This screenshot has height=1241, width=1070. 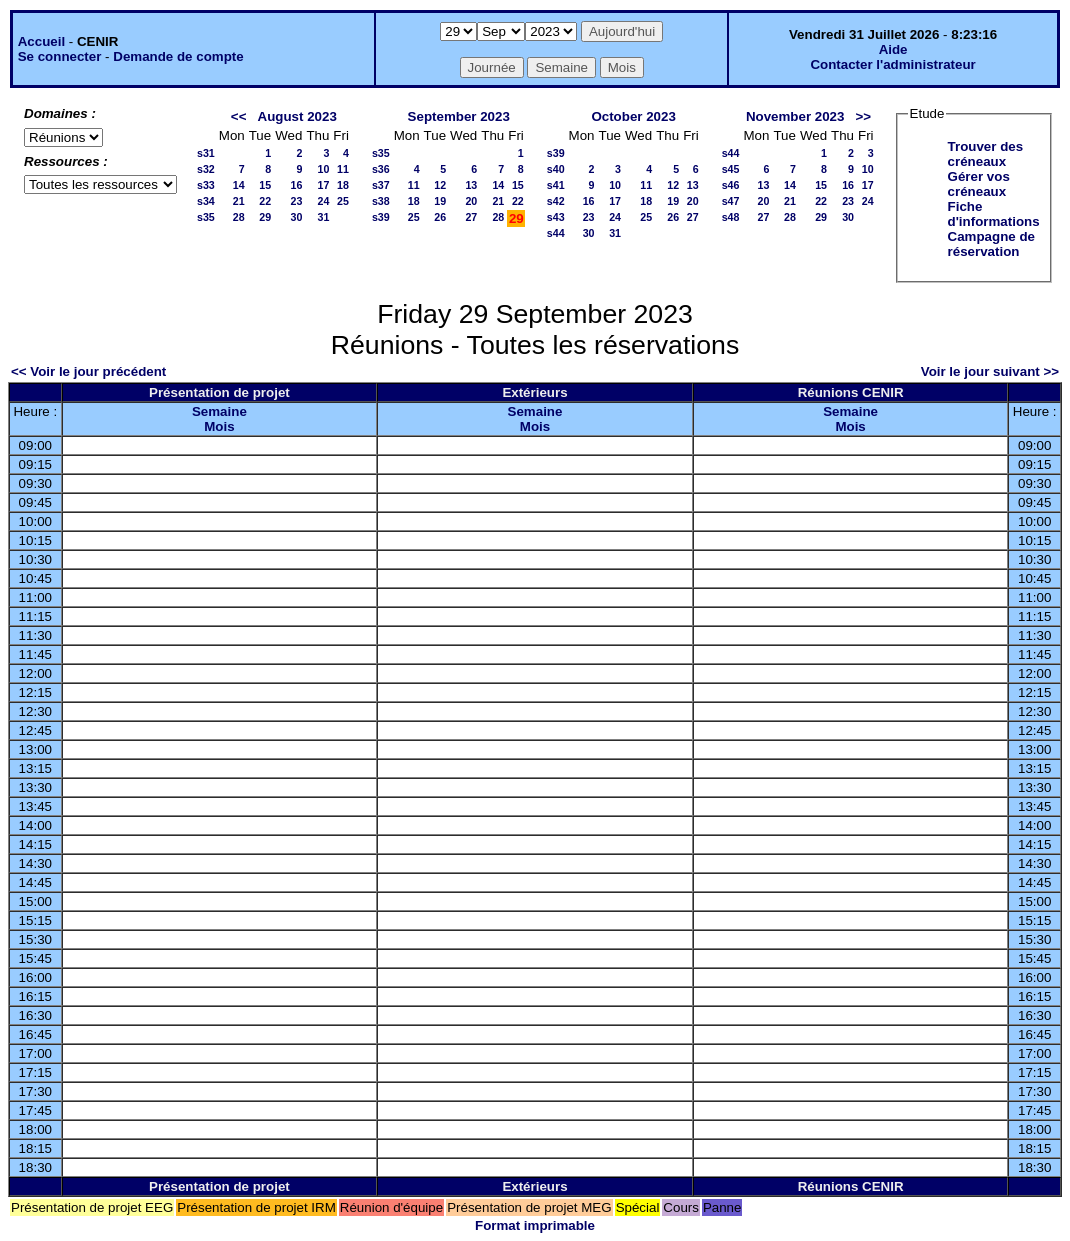 I want to click on 31, so click(x=323, y=217).